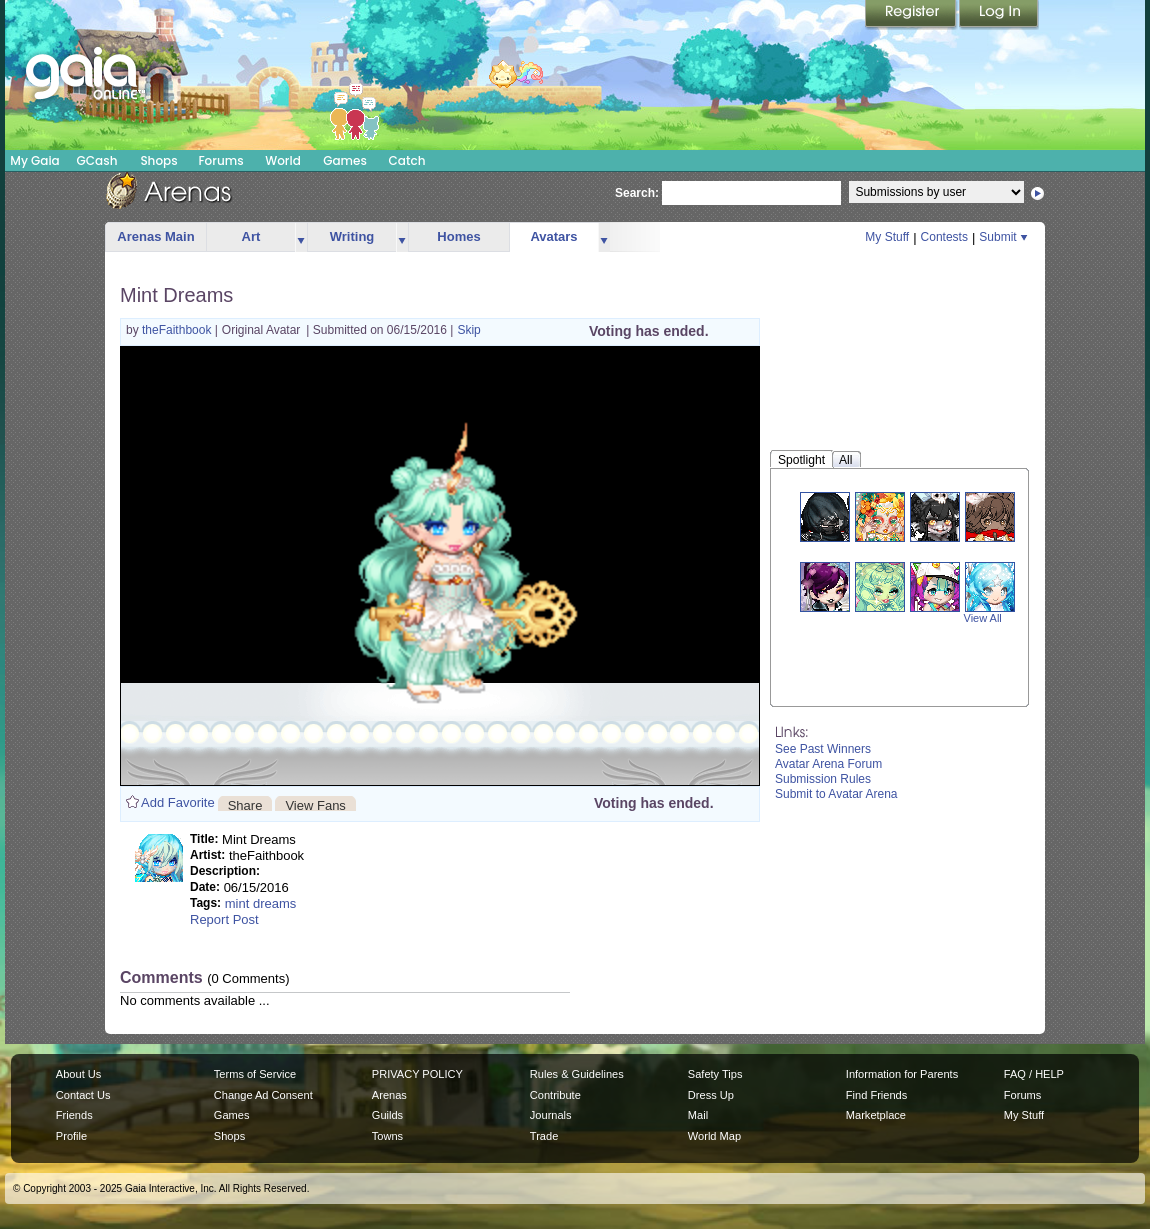 The image size is (1150, 1229). What do you see at coordinates (876, 1115) in the screenshot?
I see `Marketplace` at bounding box center [876, 1115].